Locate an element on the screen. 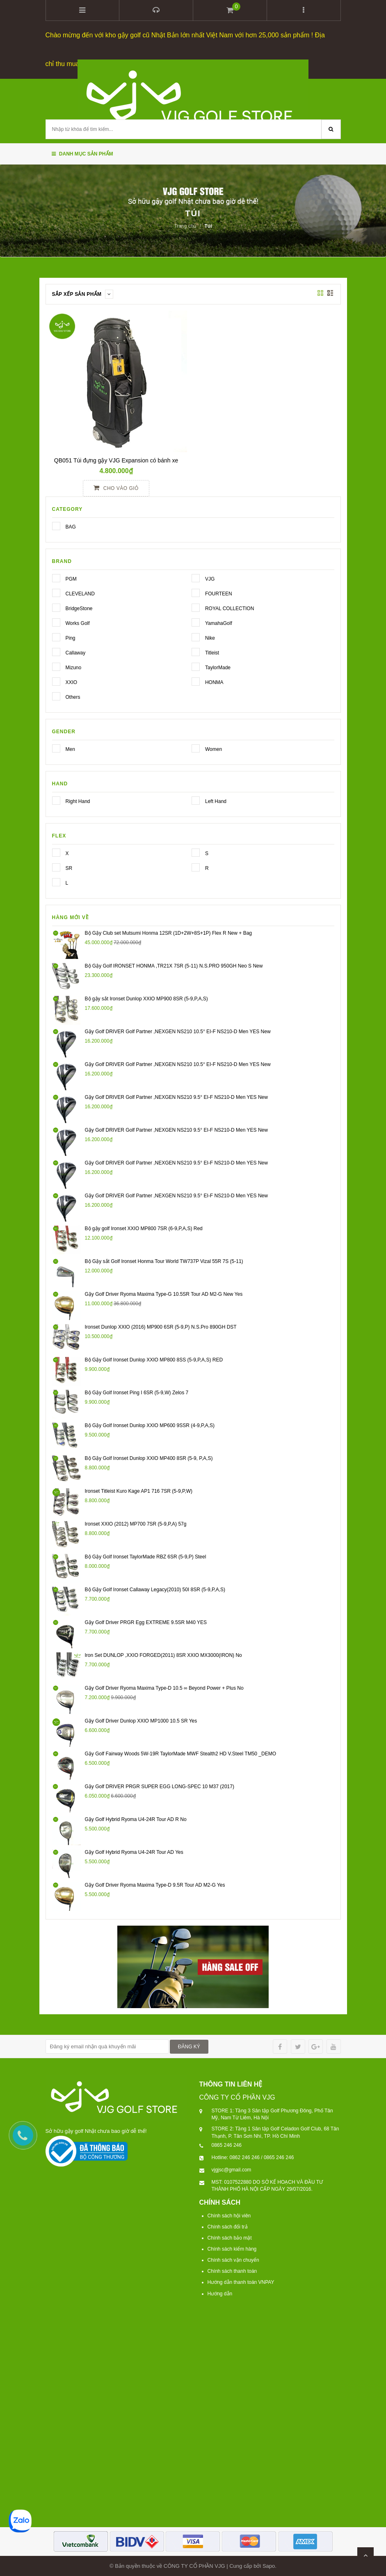 This screenshot has height=2576, width=386. CLEVELAND is located at coordinates (56, 592).